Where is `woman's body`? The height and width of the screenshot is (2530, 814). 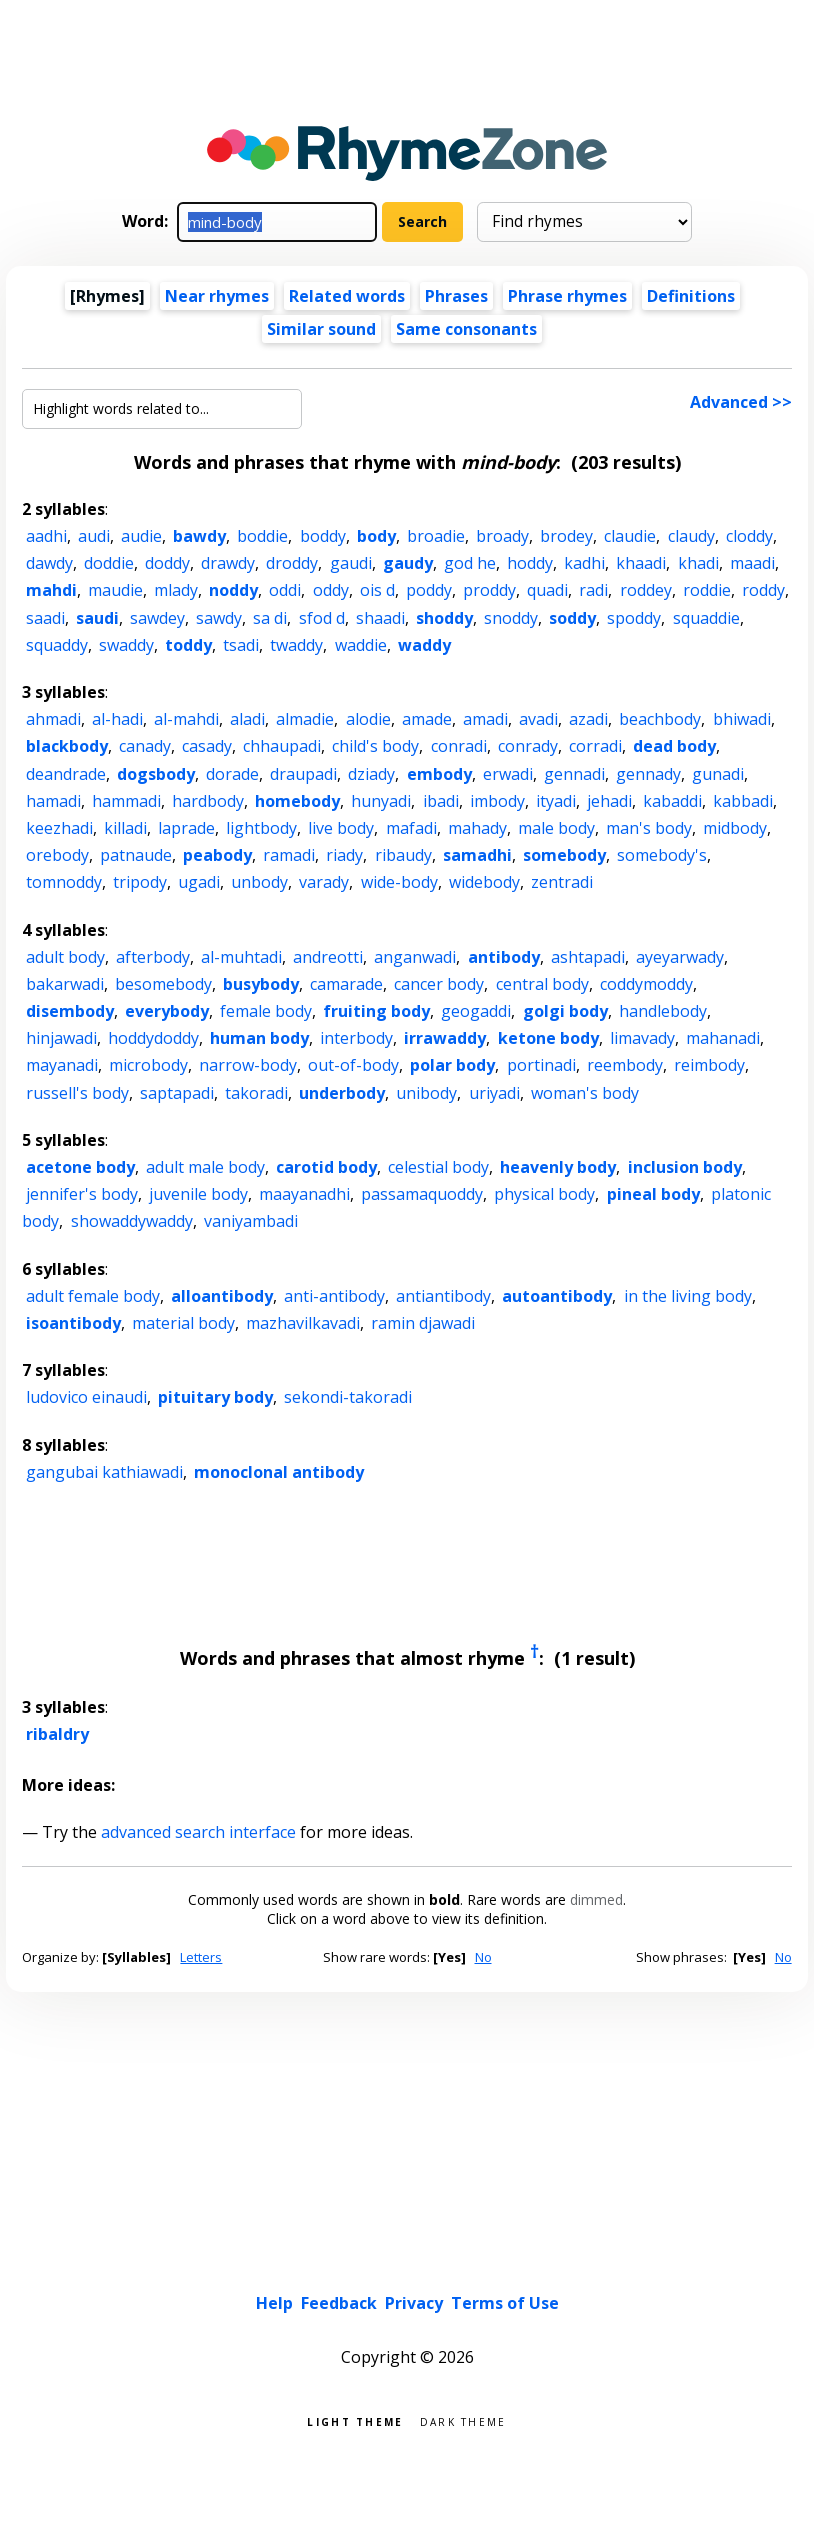 woman's body is located at coordinates (585, 1093).